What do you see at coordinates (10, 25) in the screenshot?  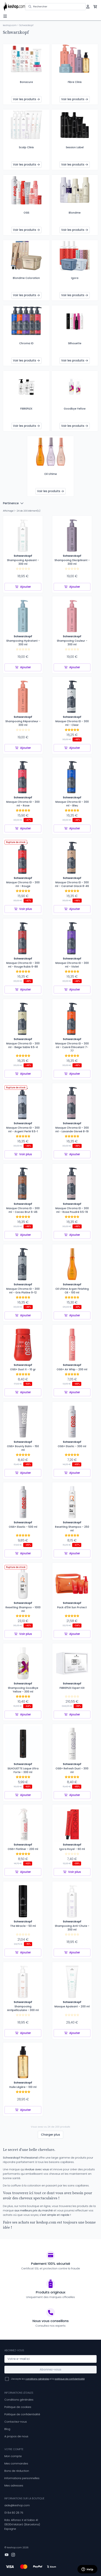 I see `keshop.com` at bounding box center [10, 25].